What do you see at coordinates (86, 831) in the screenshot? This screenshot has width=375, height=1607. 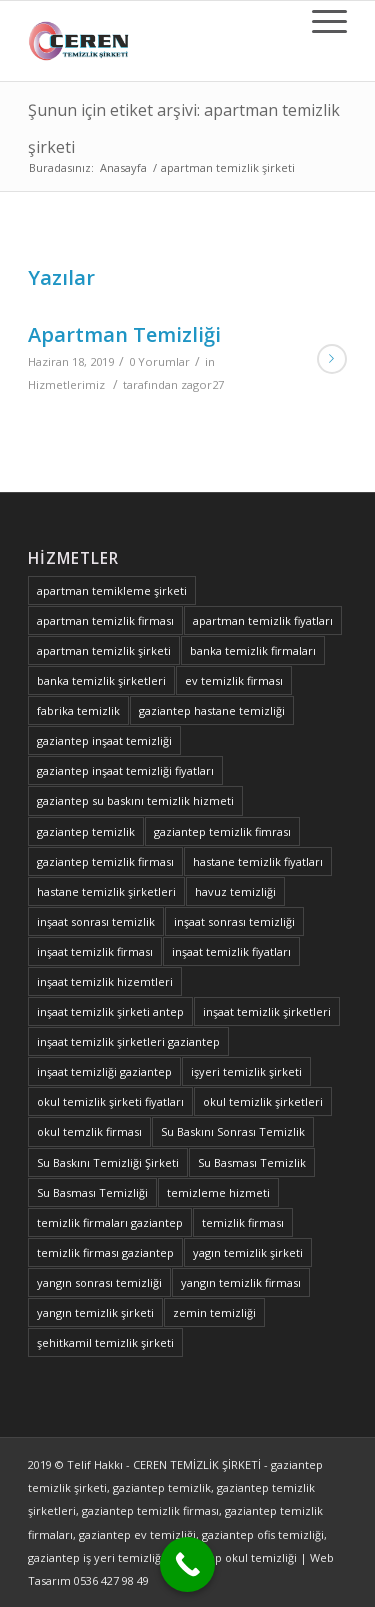 I see `gaziantep temizlik [gaziantep temizlik (2 öge)]` at bounding box center [86, 831].